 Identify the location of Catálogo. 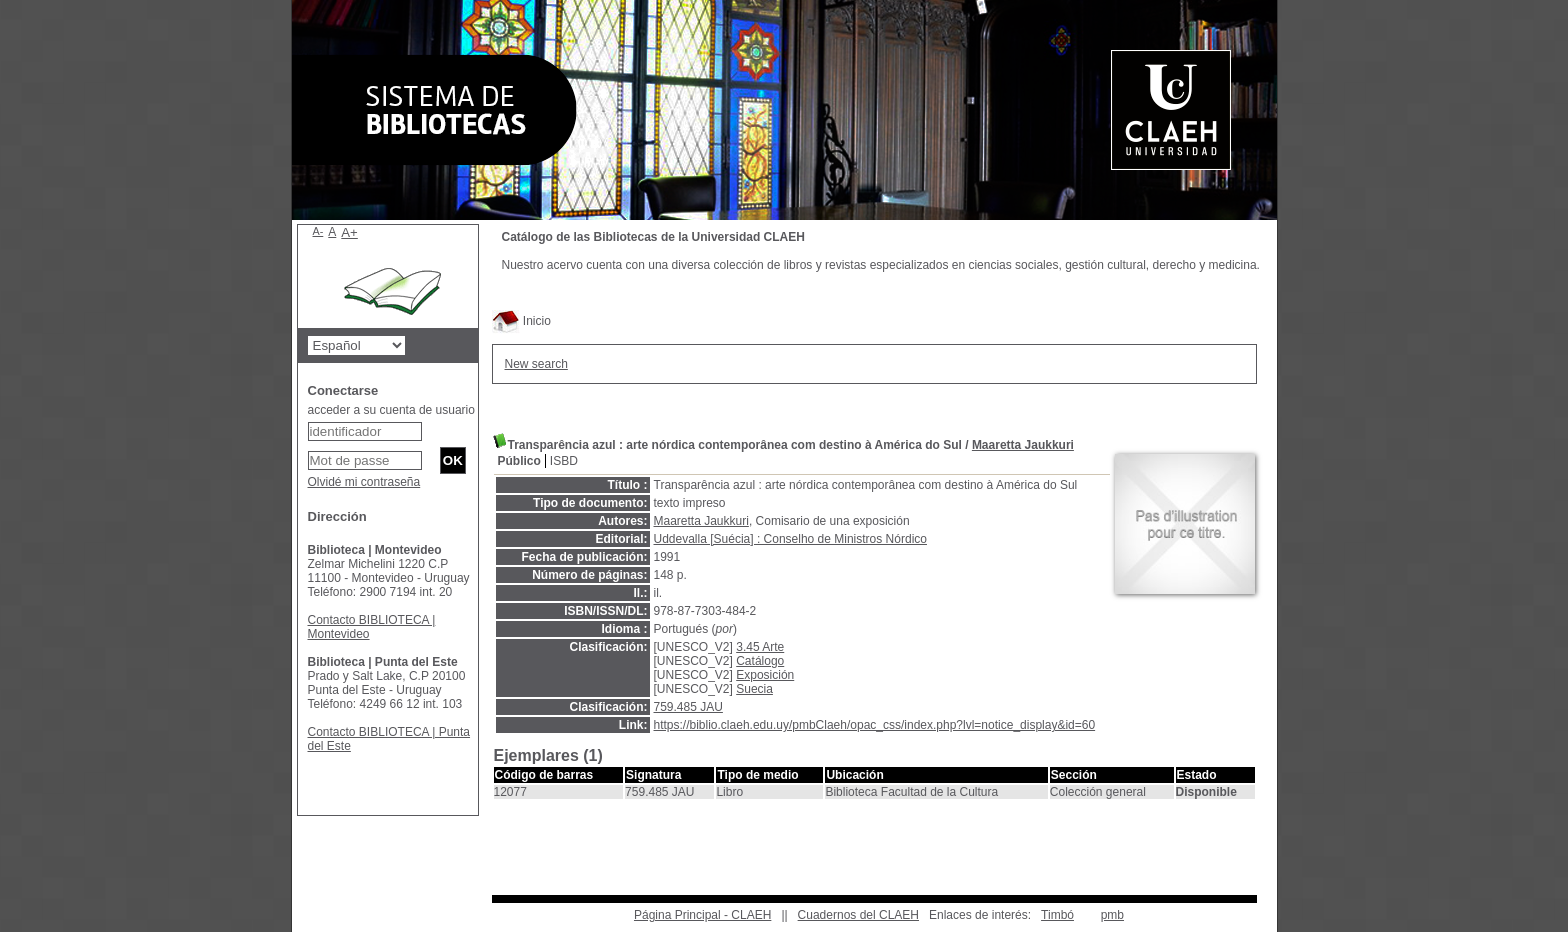
(760, 661).